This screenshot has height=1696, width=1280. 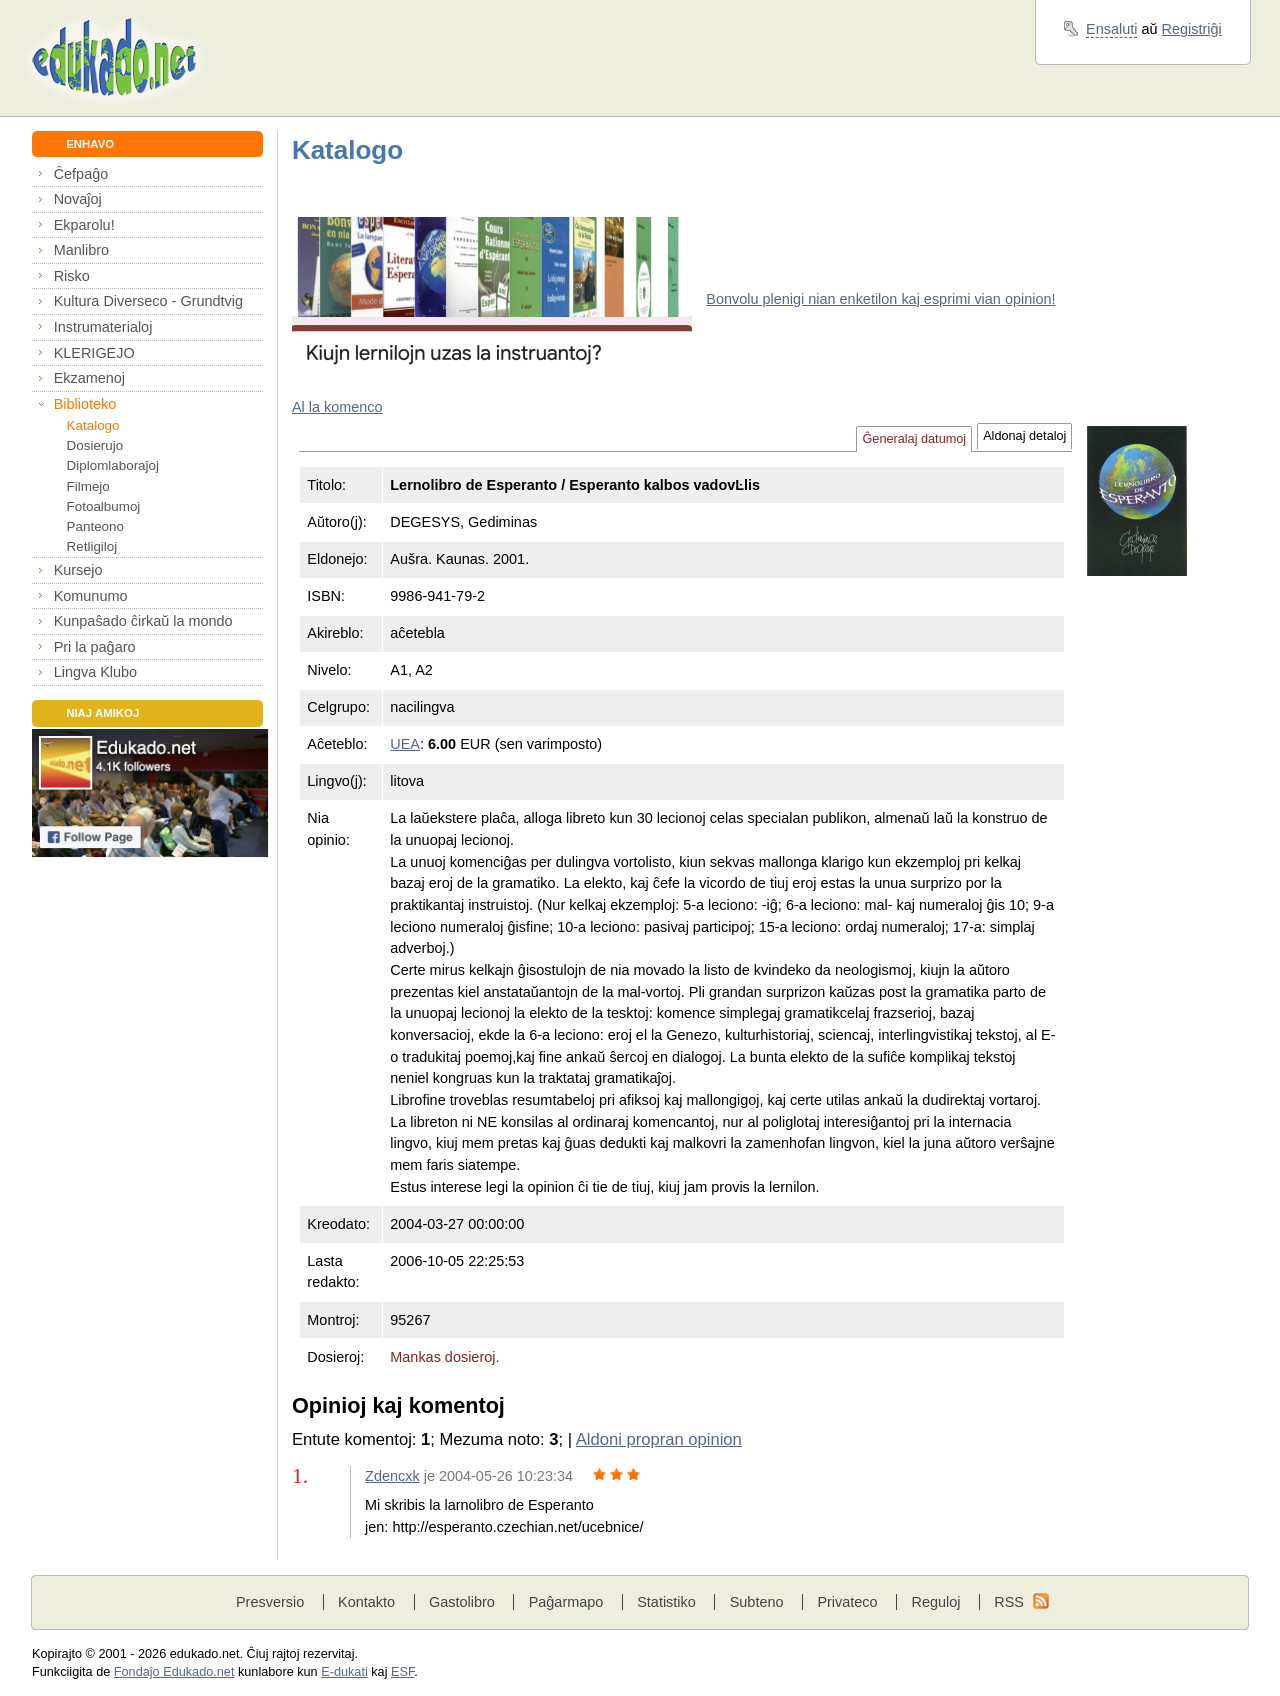 I want to click on Reguloj, so click(x=935, y=1602).